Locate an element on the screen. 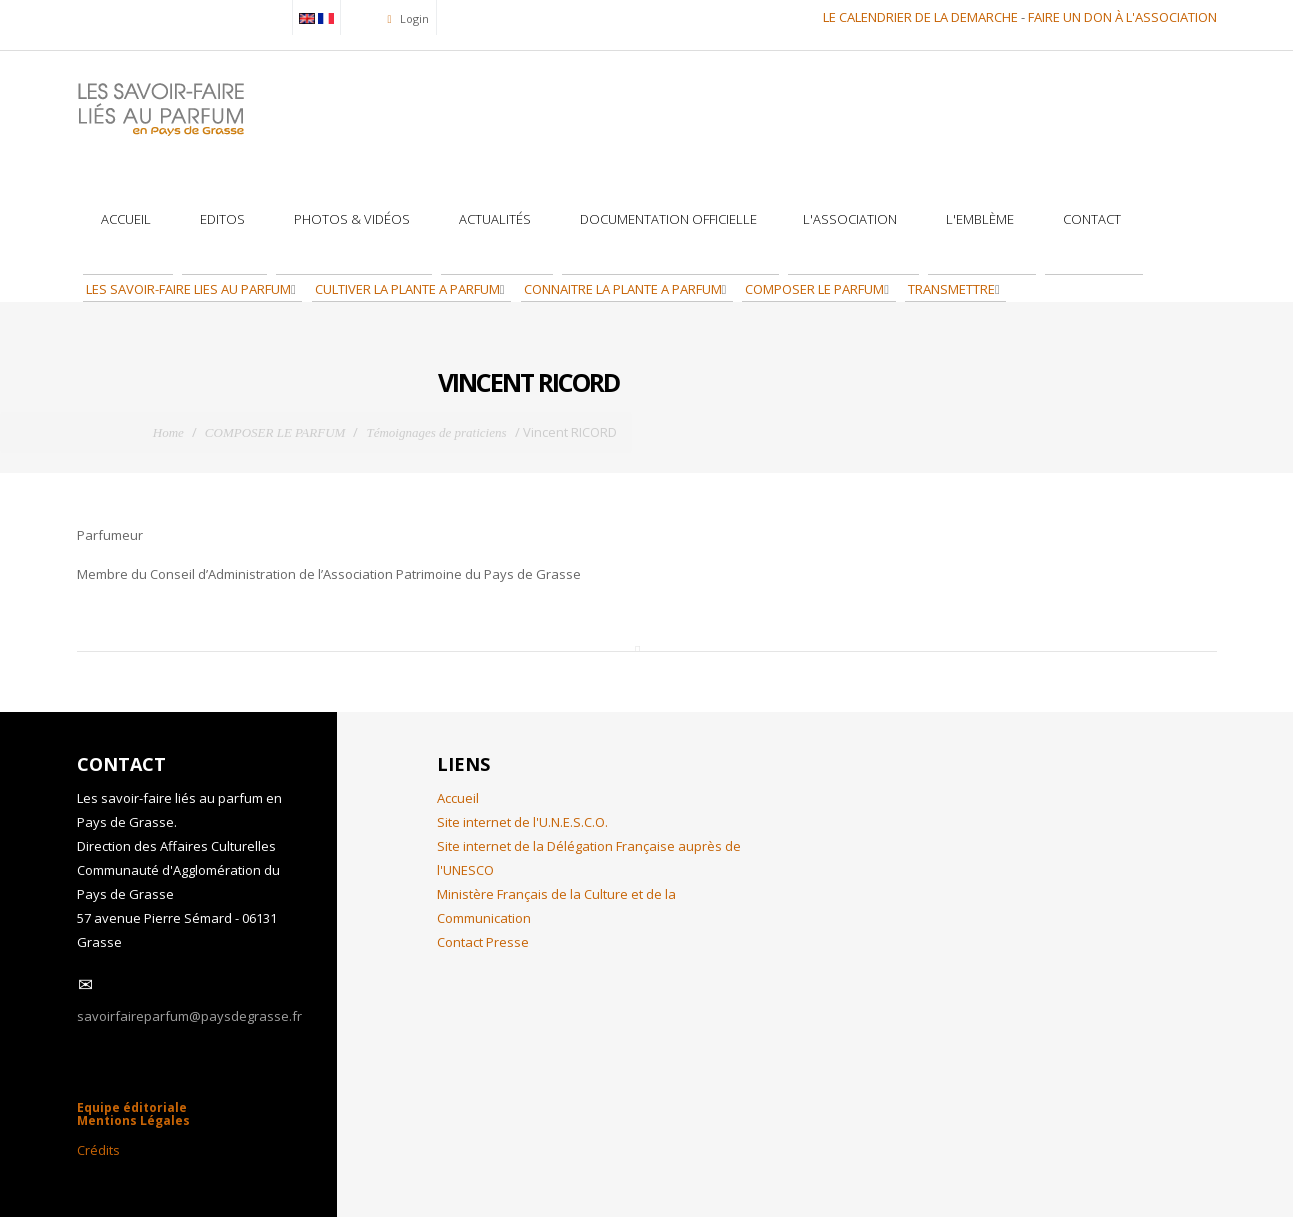 Image resolution: width=1293 pixels, height=1217 pixels. Documentation officielle is located at coordinates (667, 219).